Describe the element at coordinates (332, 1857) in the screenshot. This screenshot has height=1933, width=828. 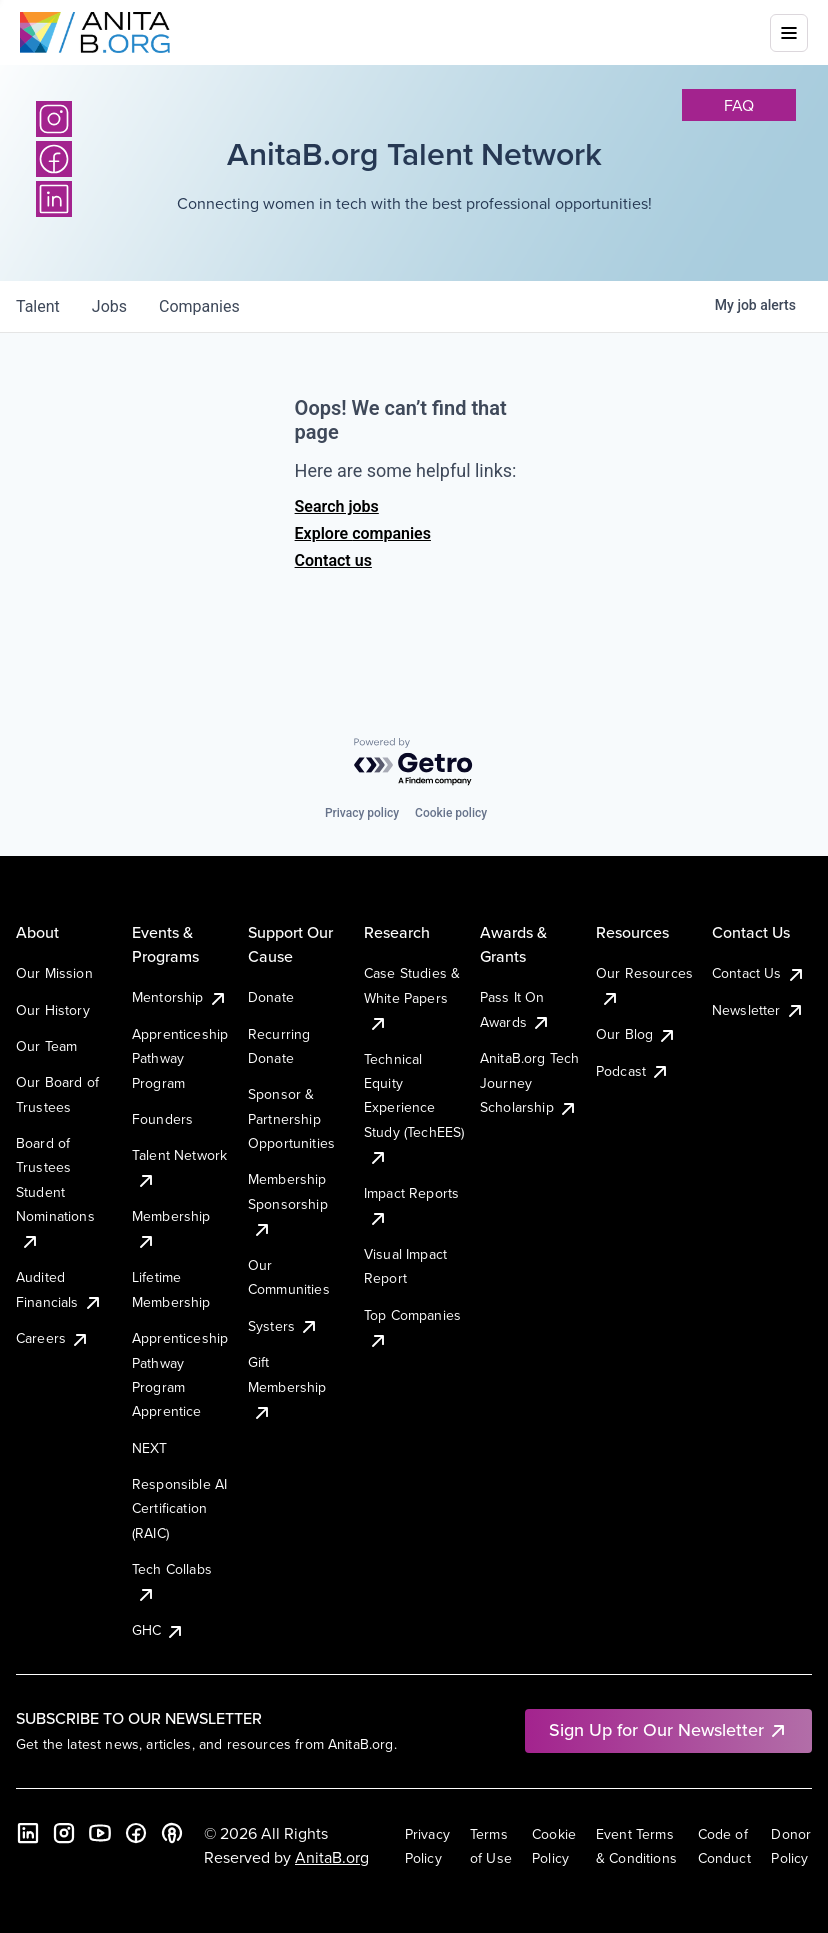
I see `AnitaB.org` at that location.